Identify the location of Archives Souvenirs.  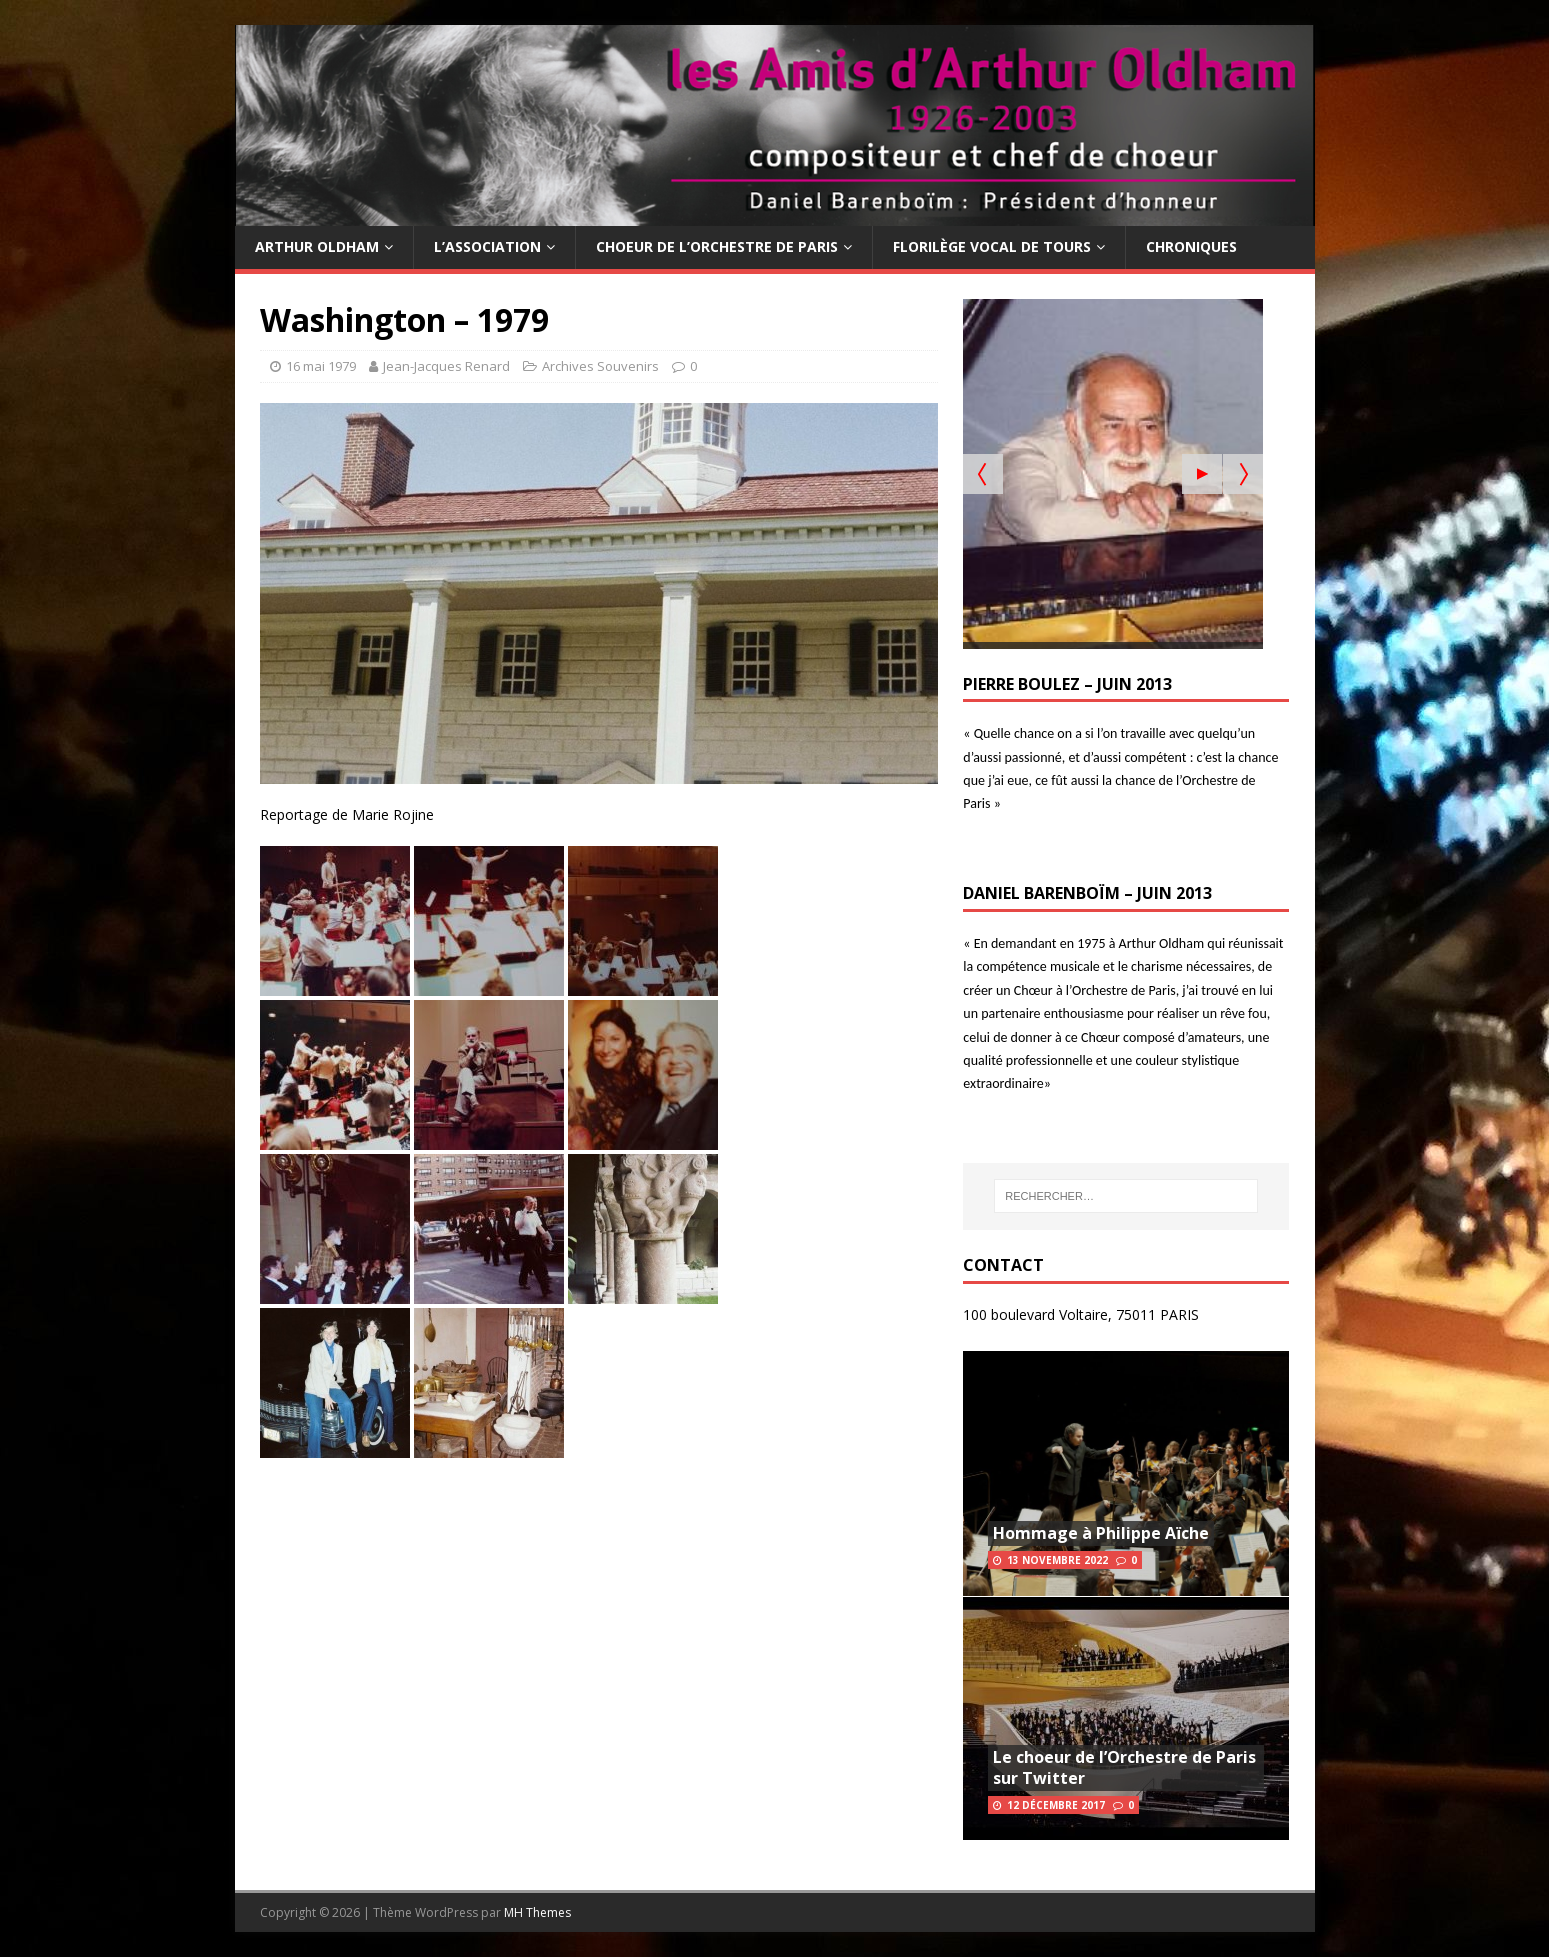
(600, 366).